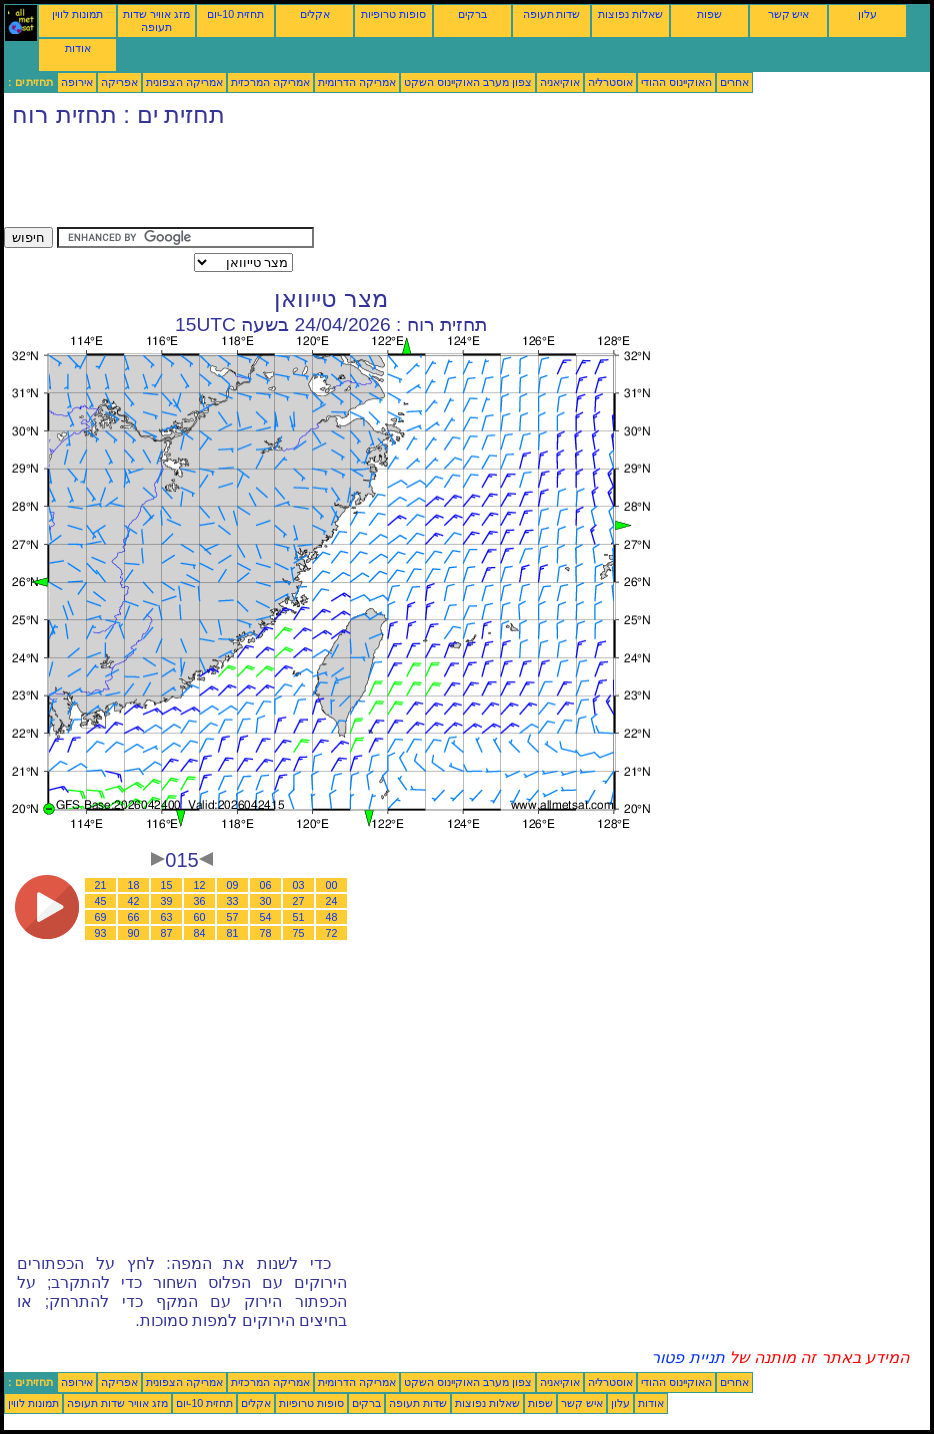  I want to click on 33, so click(233, 901).